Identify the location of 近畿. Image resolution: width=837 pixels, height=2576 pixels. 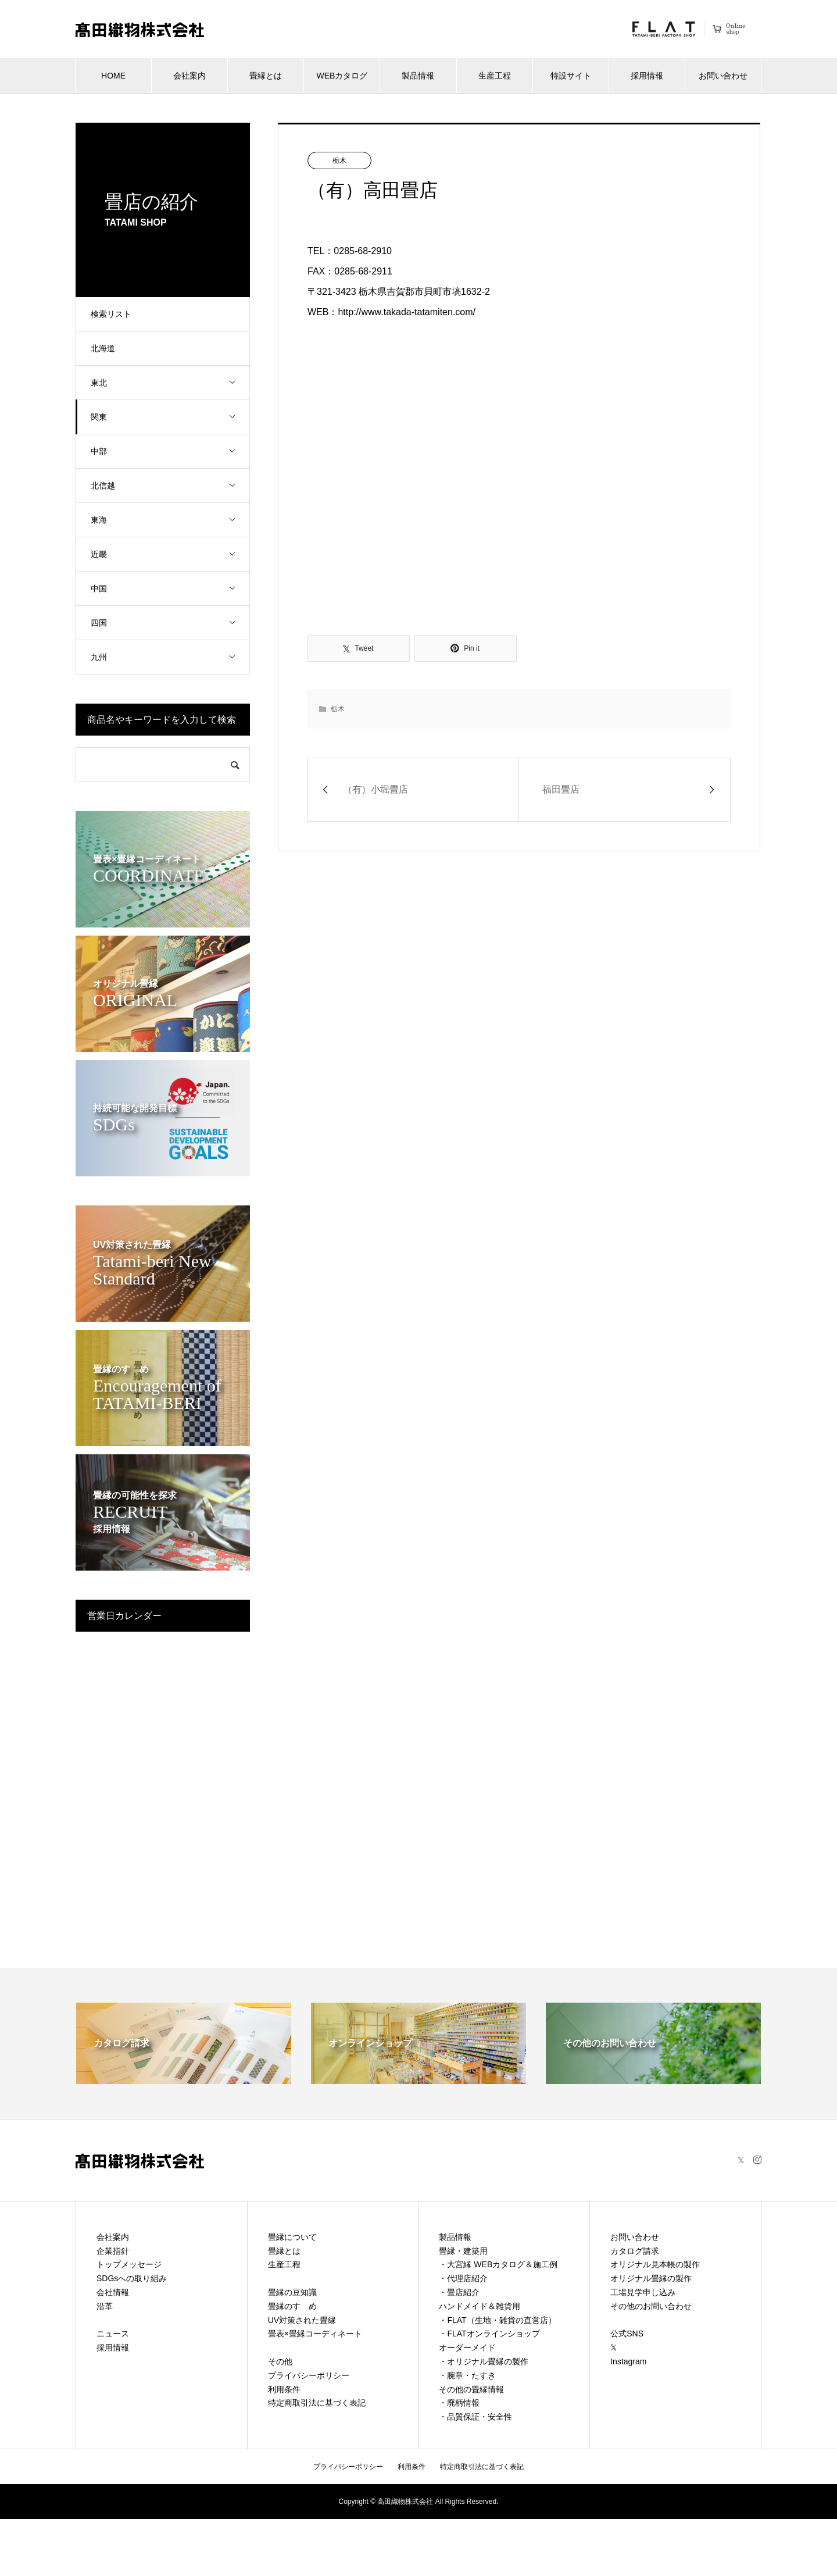
(171, 554).